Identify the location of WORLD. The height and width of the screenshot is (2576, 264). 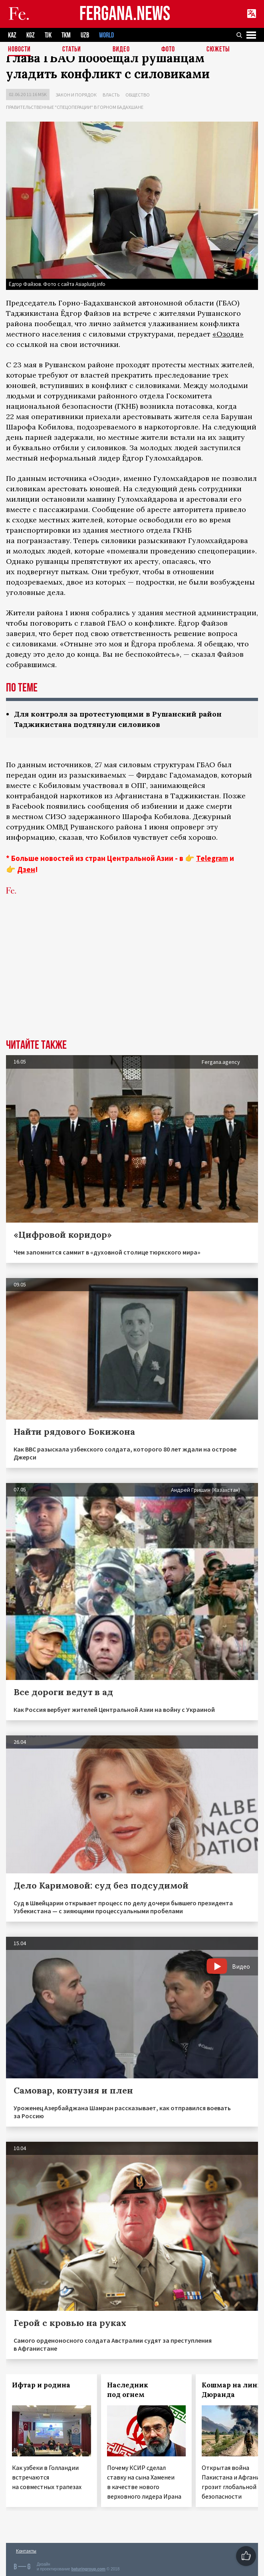
(106, 35).